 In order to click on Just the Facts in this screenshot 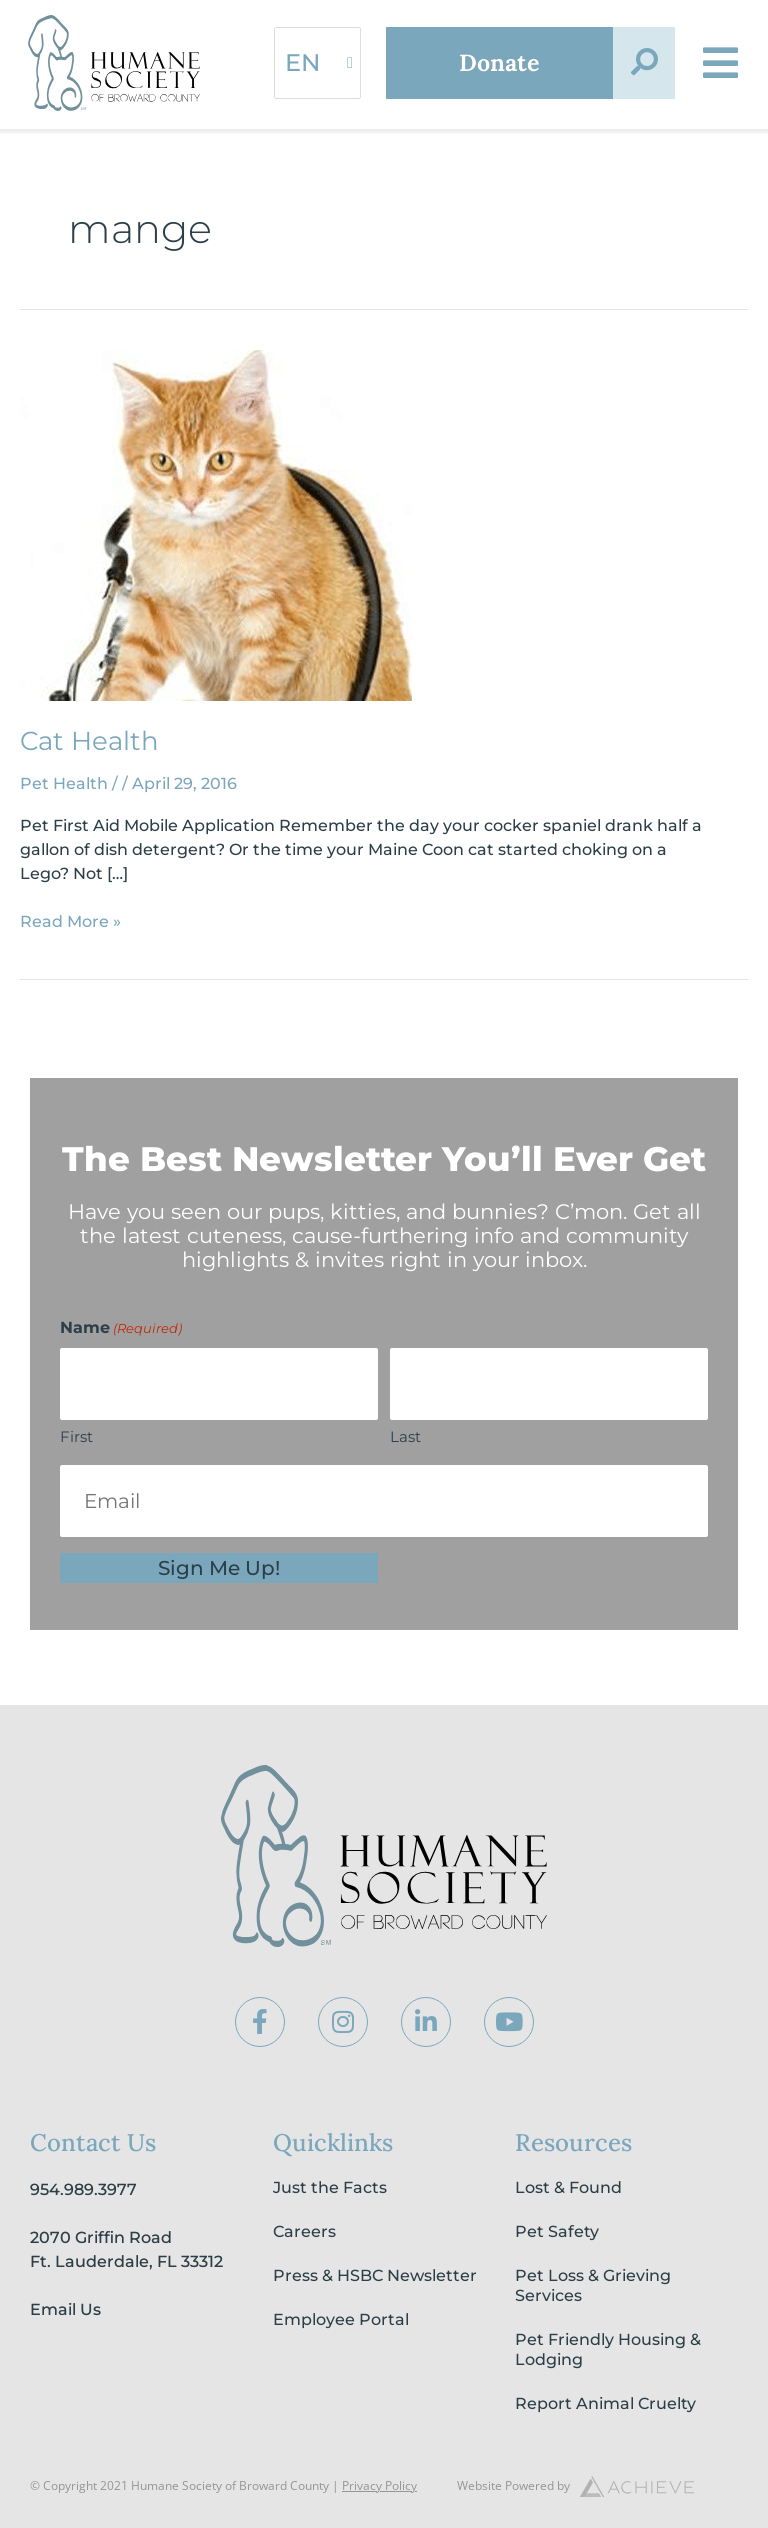, I will do `click(330, 2187)`.